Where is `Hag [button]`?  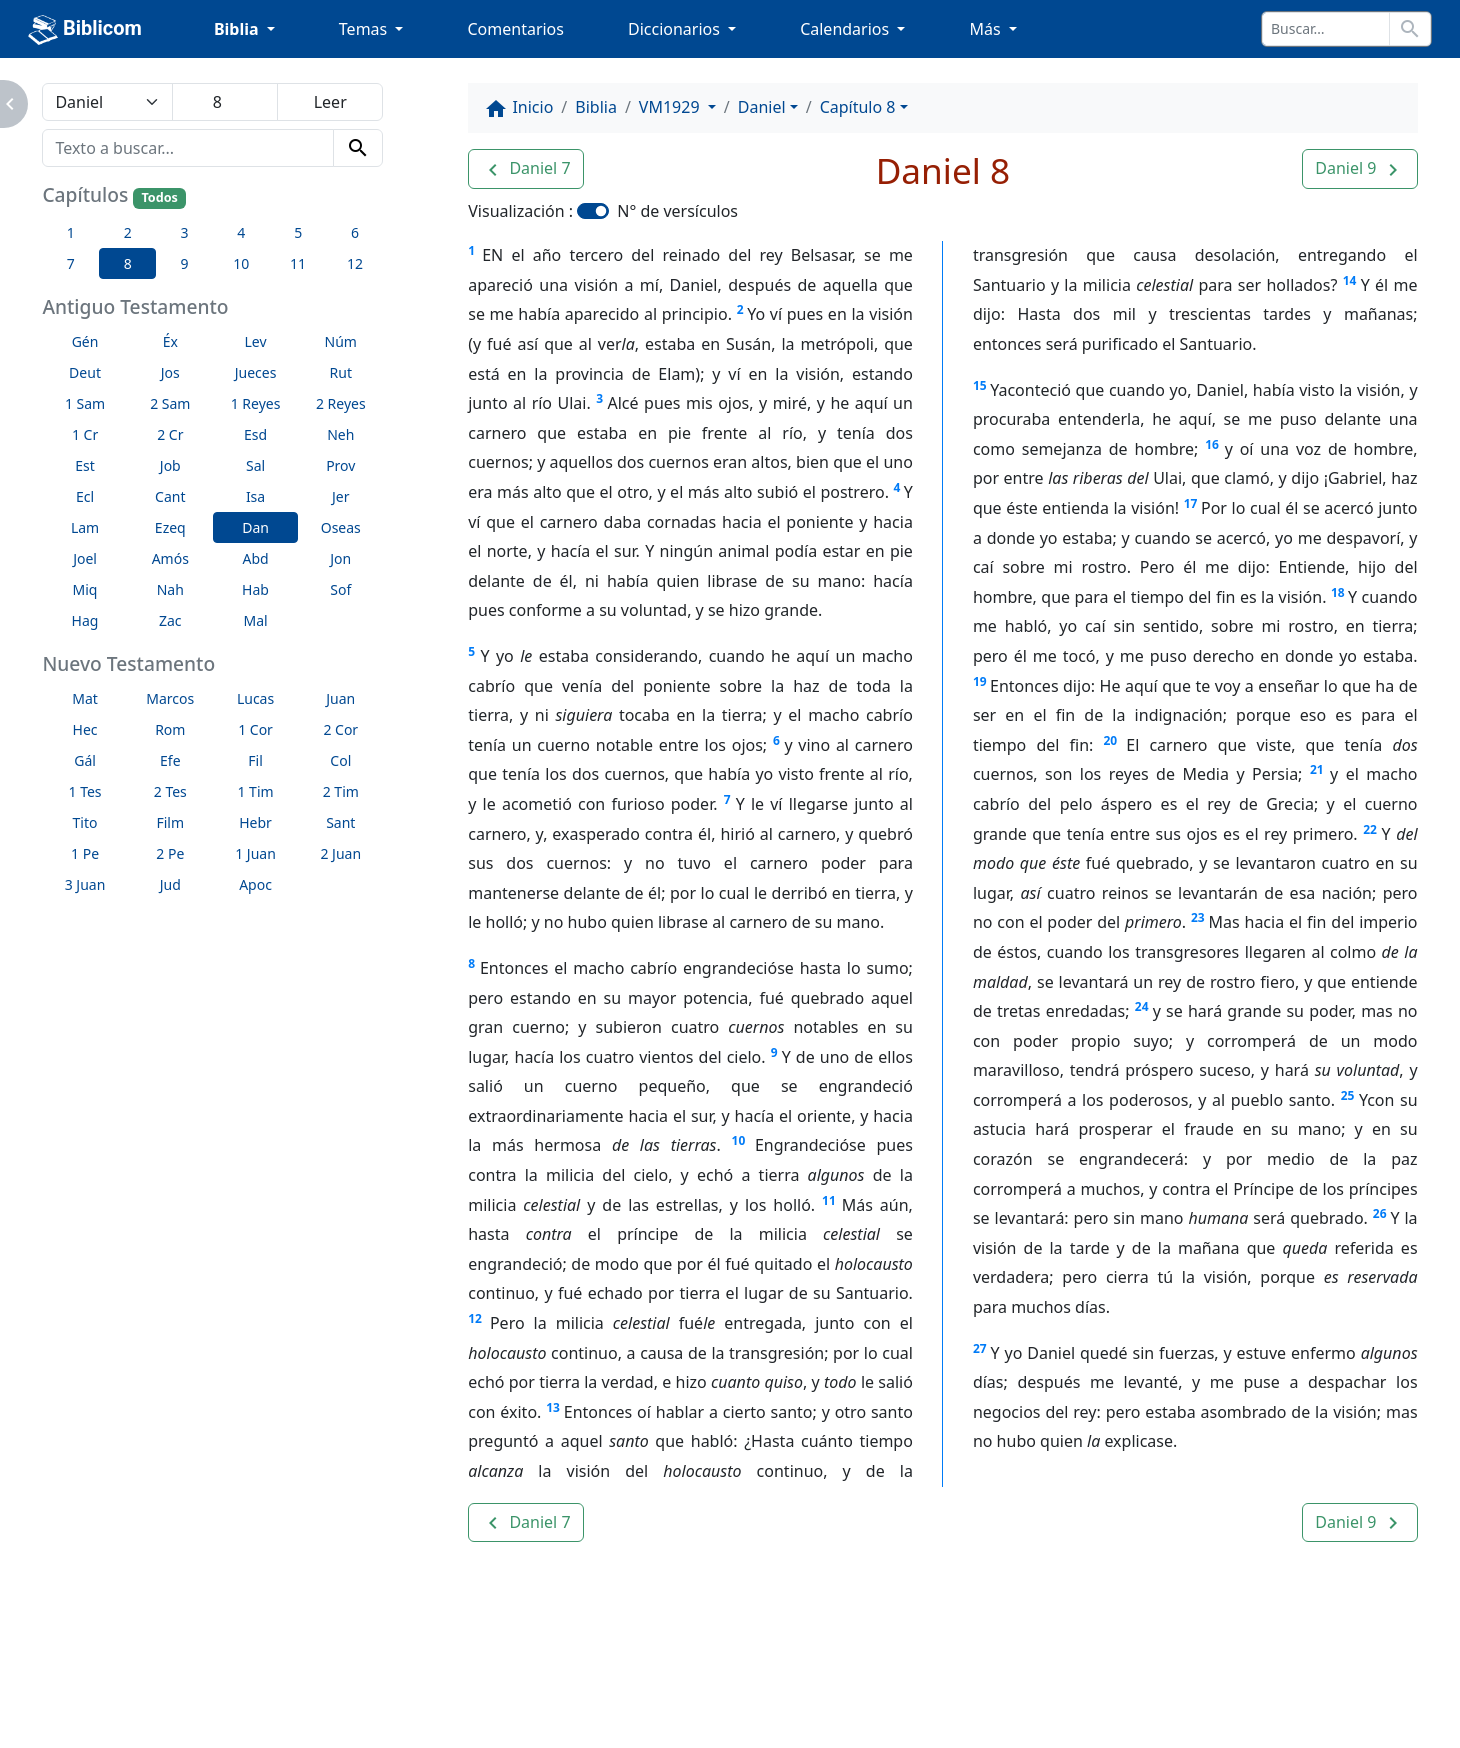 Hag [button] is located at coordinates (85, 620).